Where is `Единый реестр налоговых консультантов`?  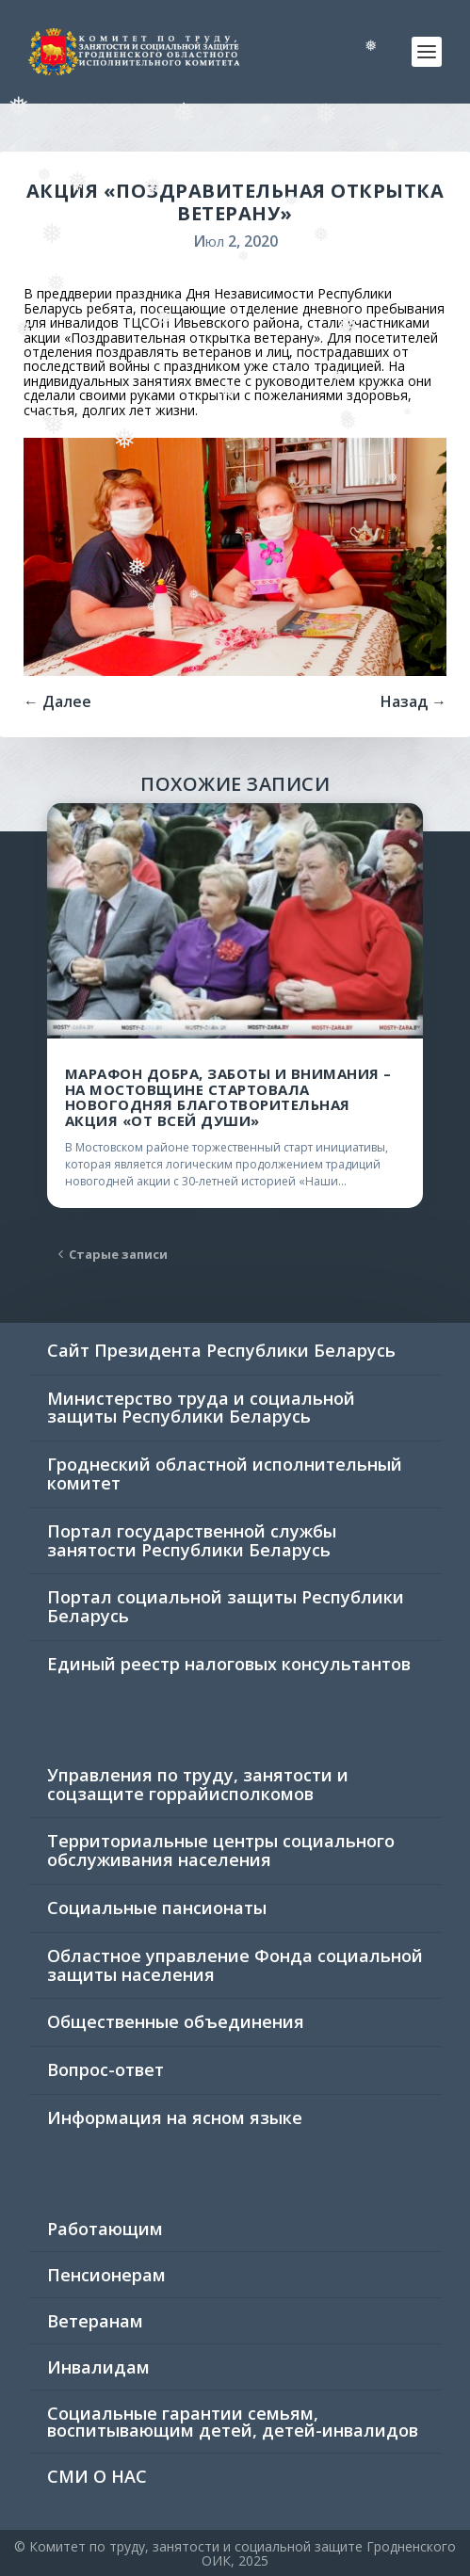
Единый реестр налоговых консультантов is located at coordinates (229, 1663).